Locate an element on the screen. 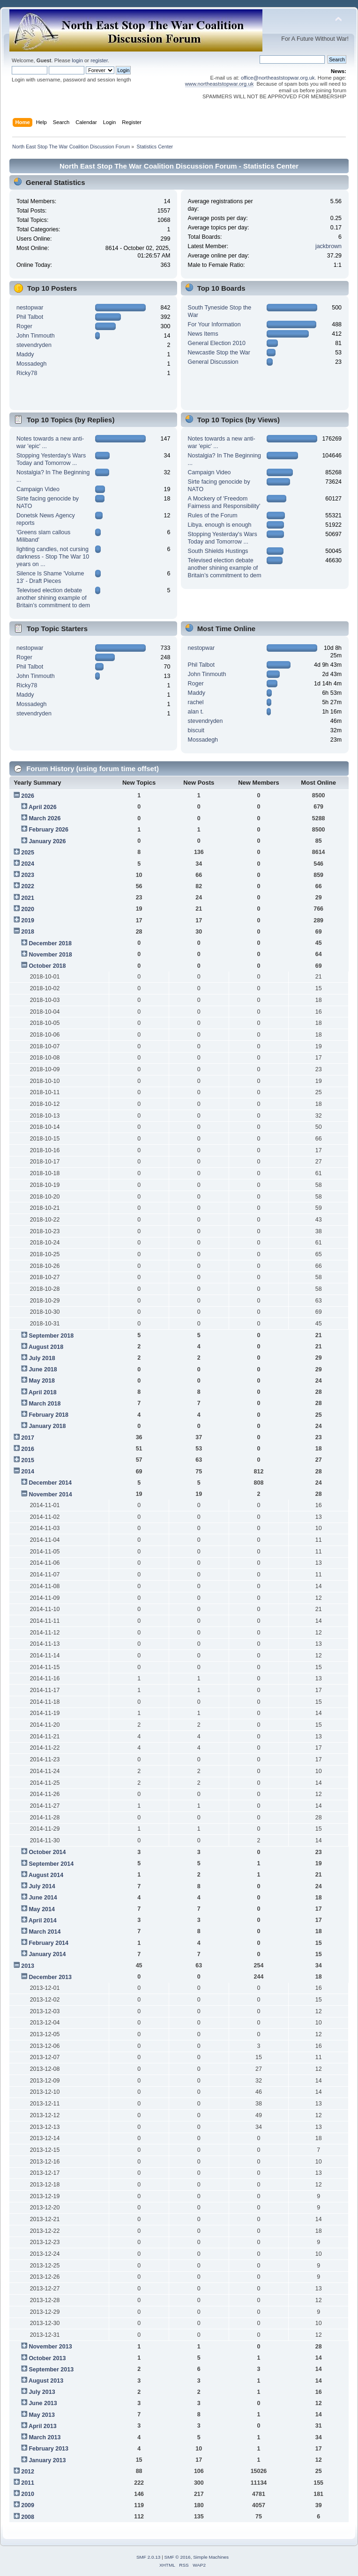 This screenshot has height=2576, width=358. login is located at coordinates (77, 60).